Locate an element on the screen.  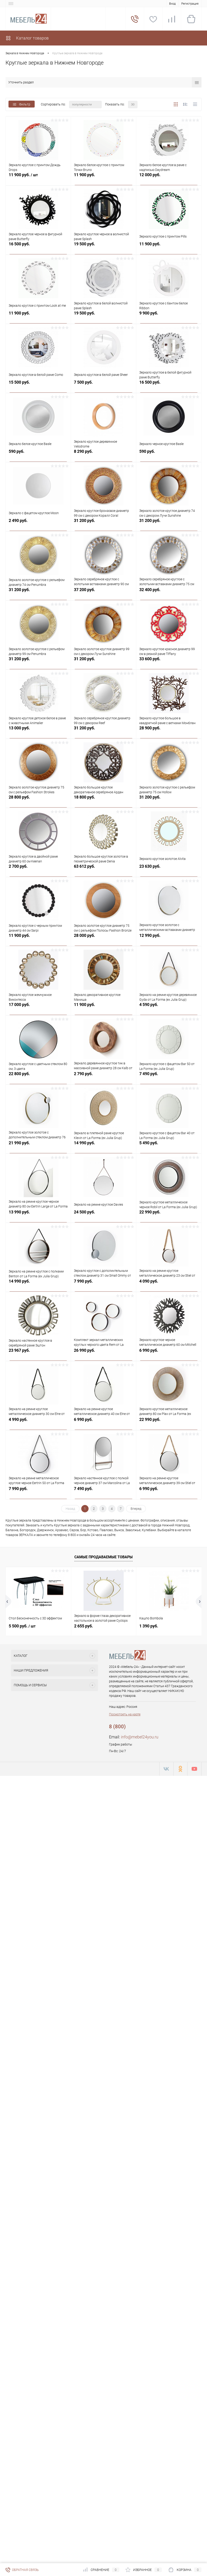
28 900 руб. is located at coordinates (168, 731).